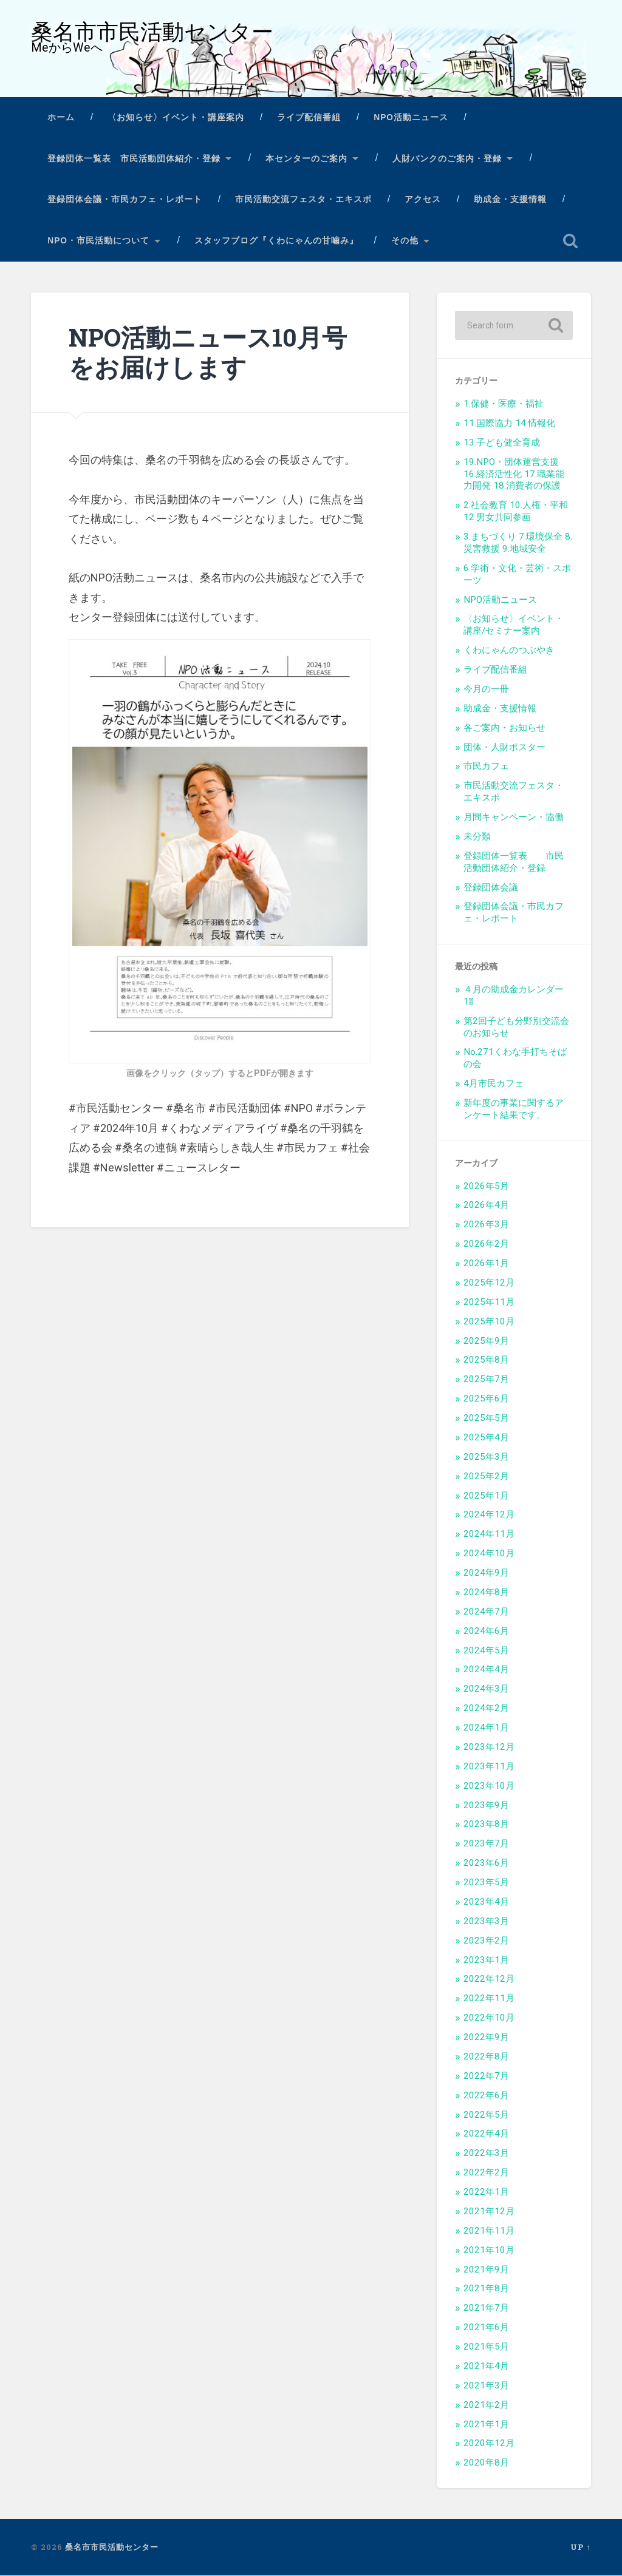 The width and height of the screenshot is (622, 2576). I want to click on 2024年10月, so click(488, 1553).